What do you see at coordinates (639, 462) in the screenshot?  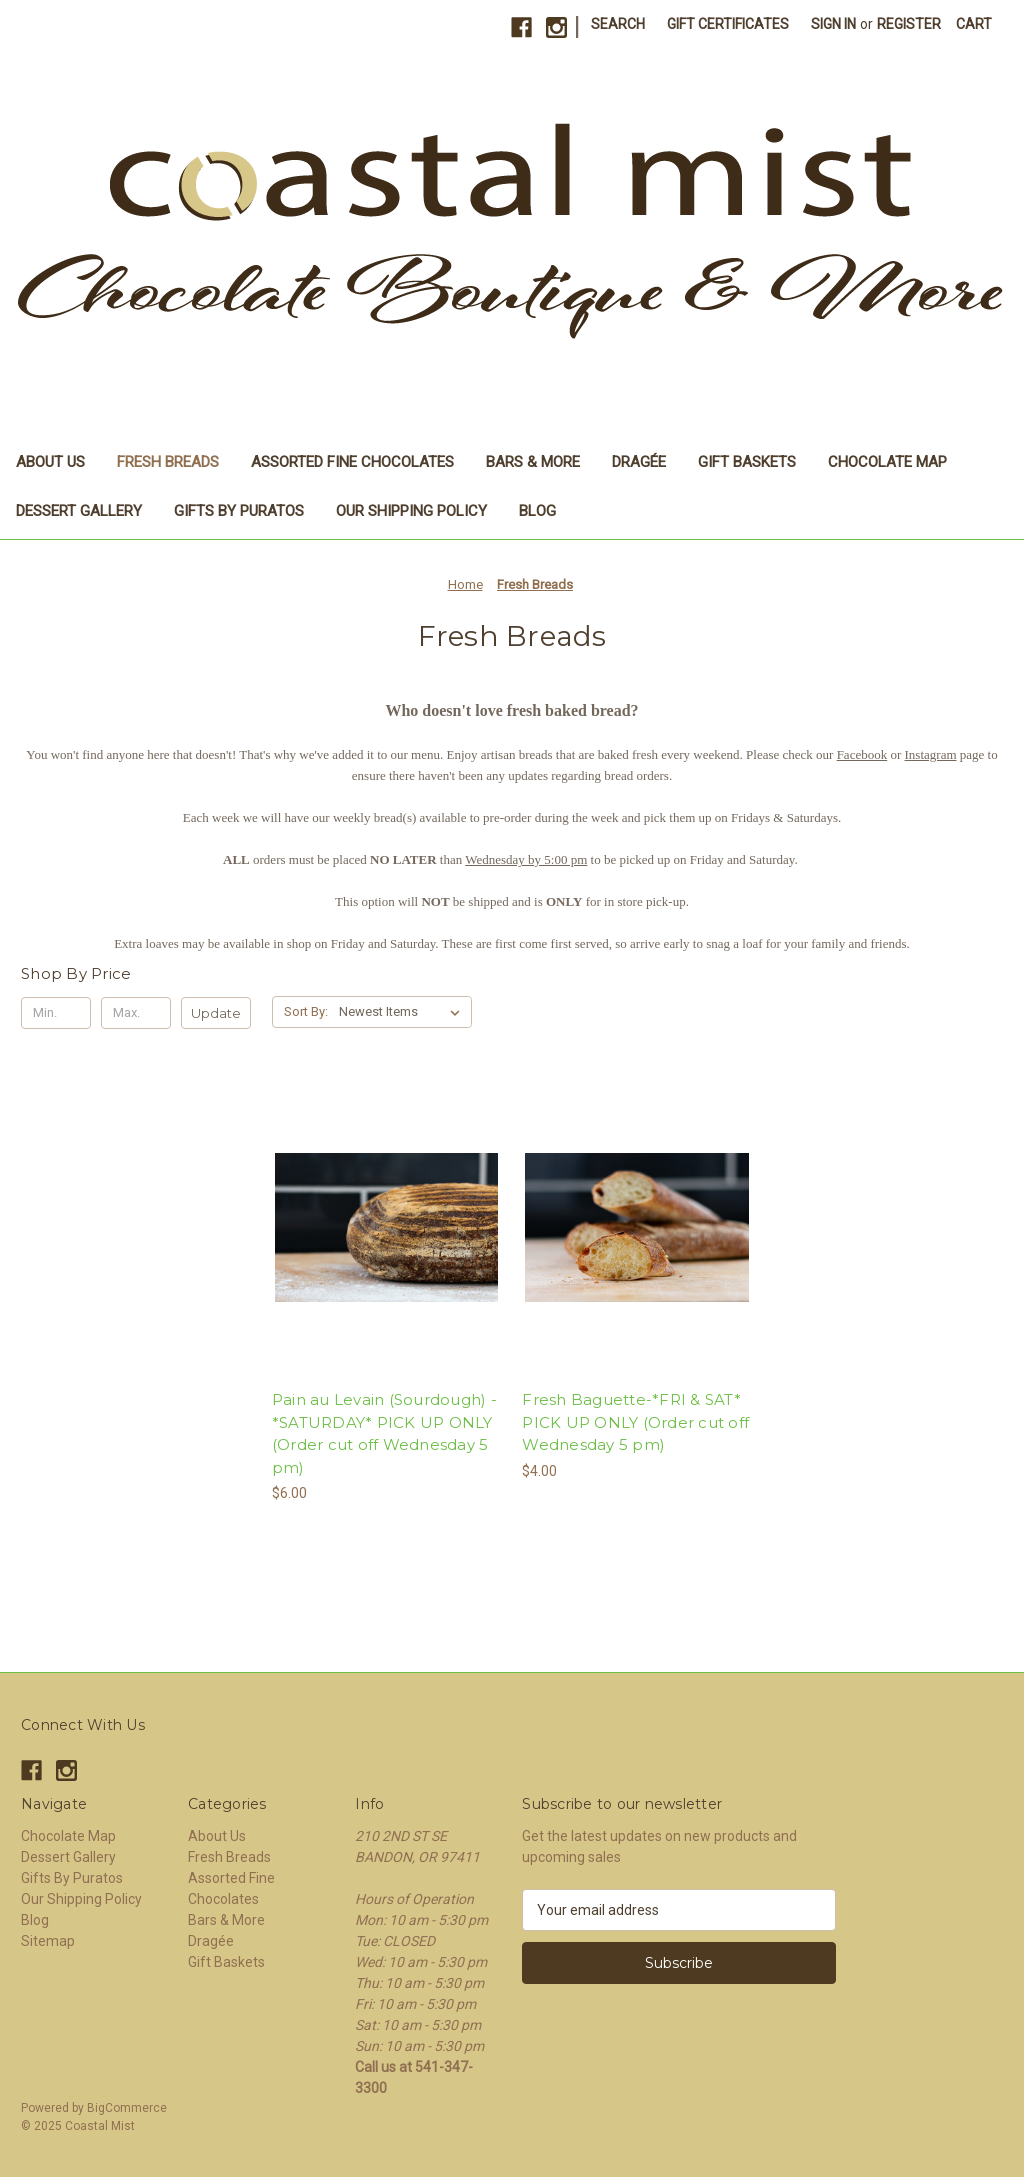 I see `Dragée` at bounding box center [639, 462].